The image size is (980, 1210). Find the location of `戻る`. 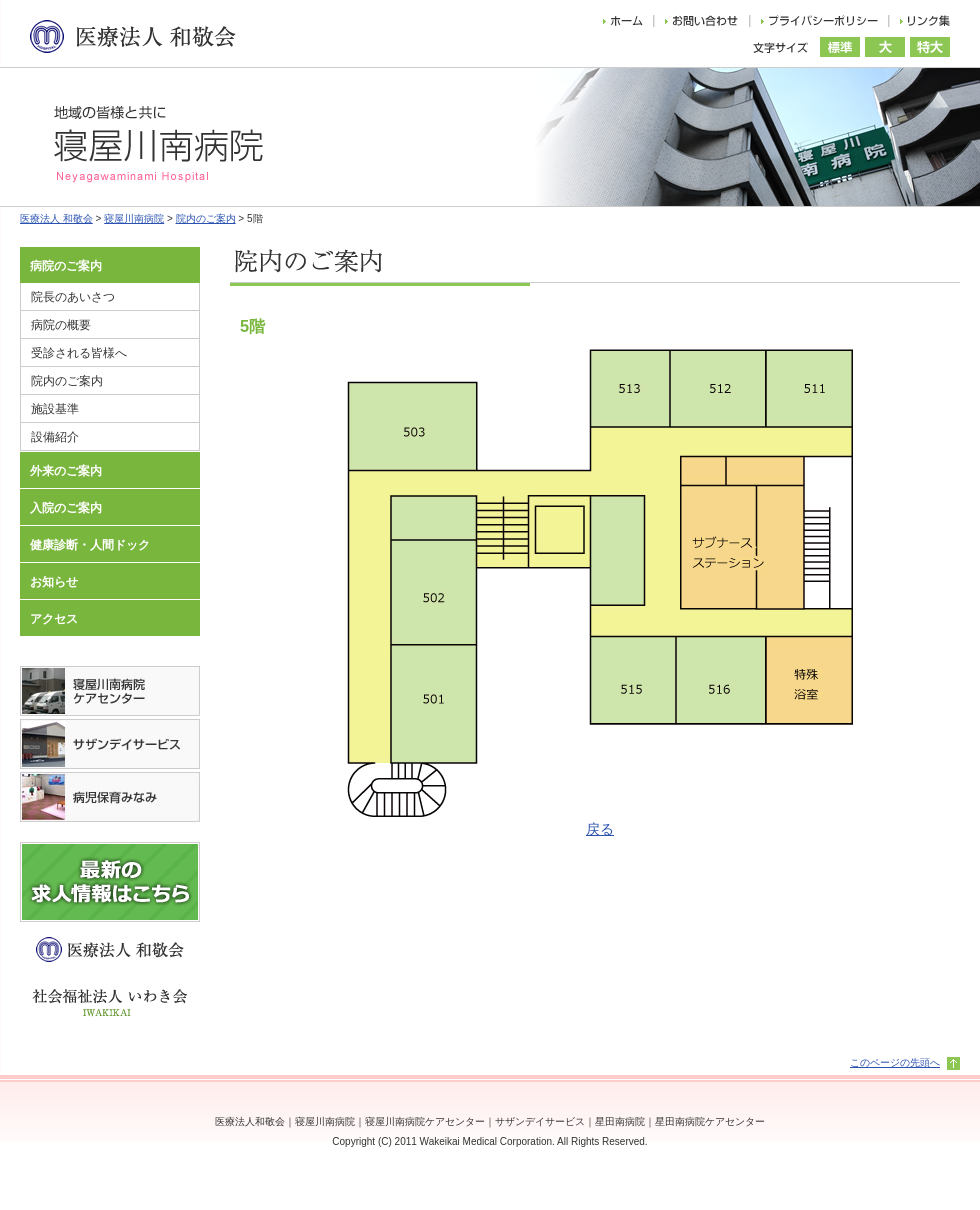

戻る is located at coordinates (600, 829).